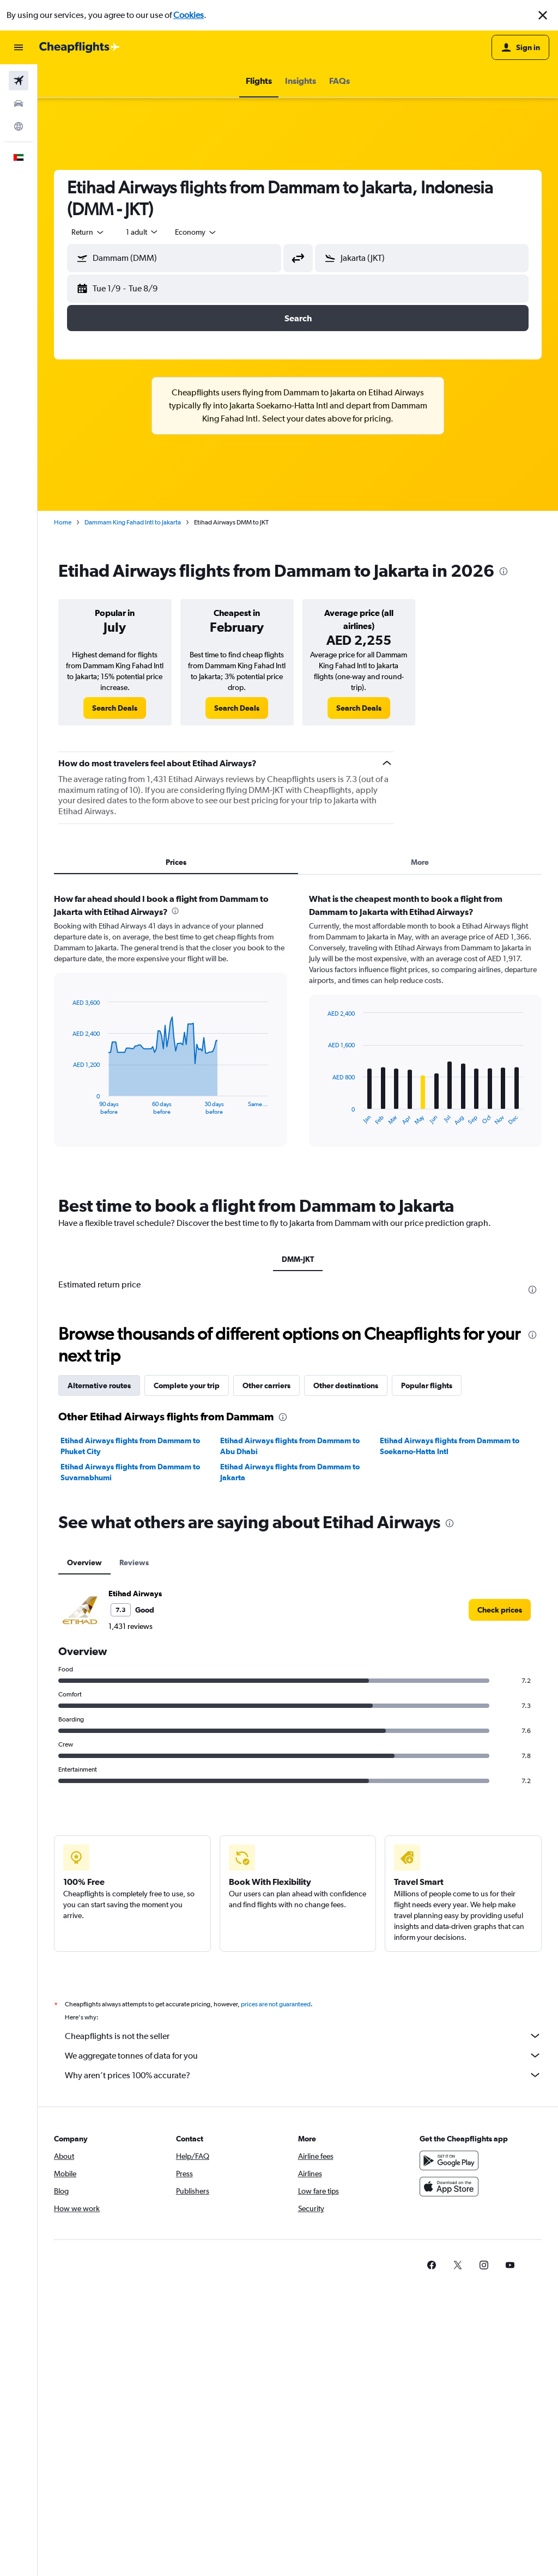  I want to click on Etihad Airways flights from Dammam to Phuket City, so click(130, 1446).